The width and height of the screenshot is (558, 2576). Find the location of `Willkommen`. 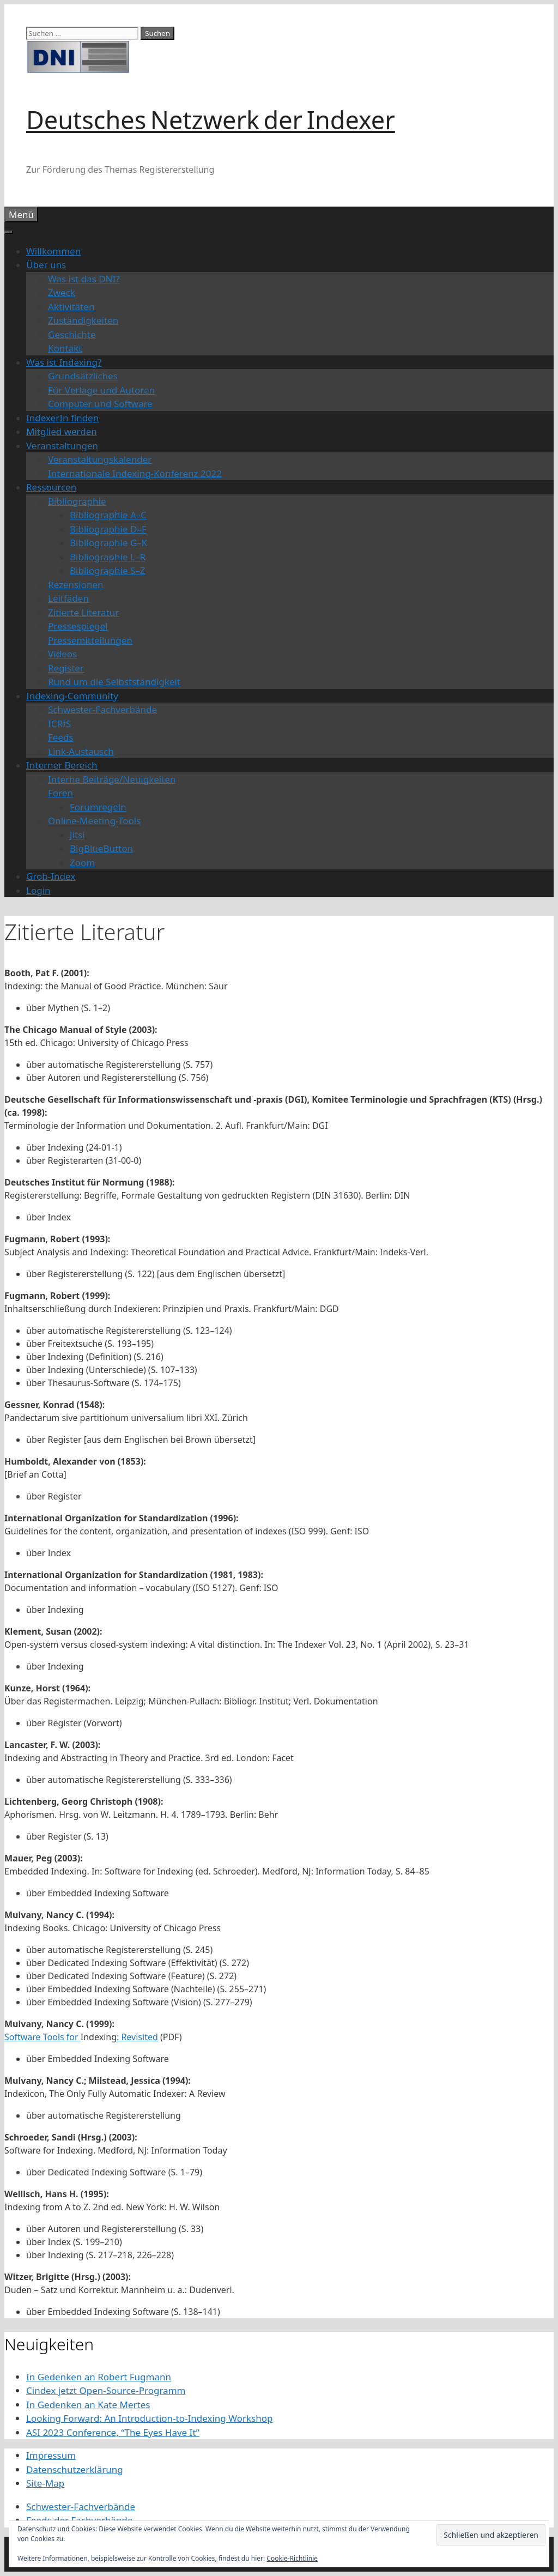

Willkommen is located at coordinates (53, 251).